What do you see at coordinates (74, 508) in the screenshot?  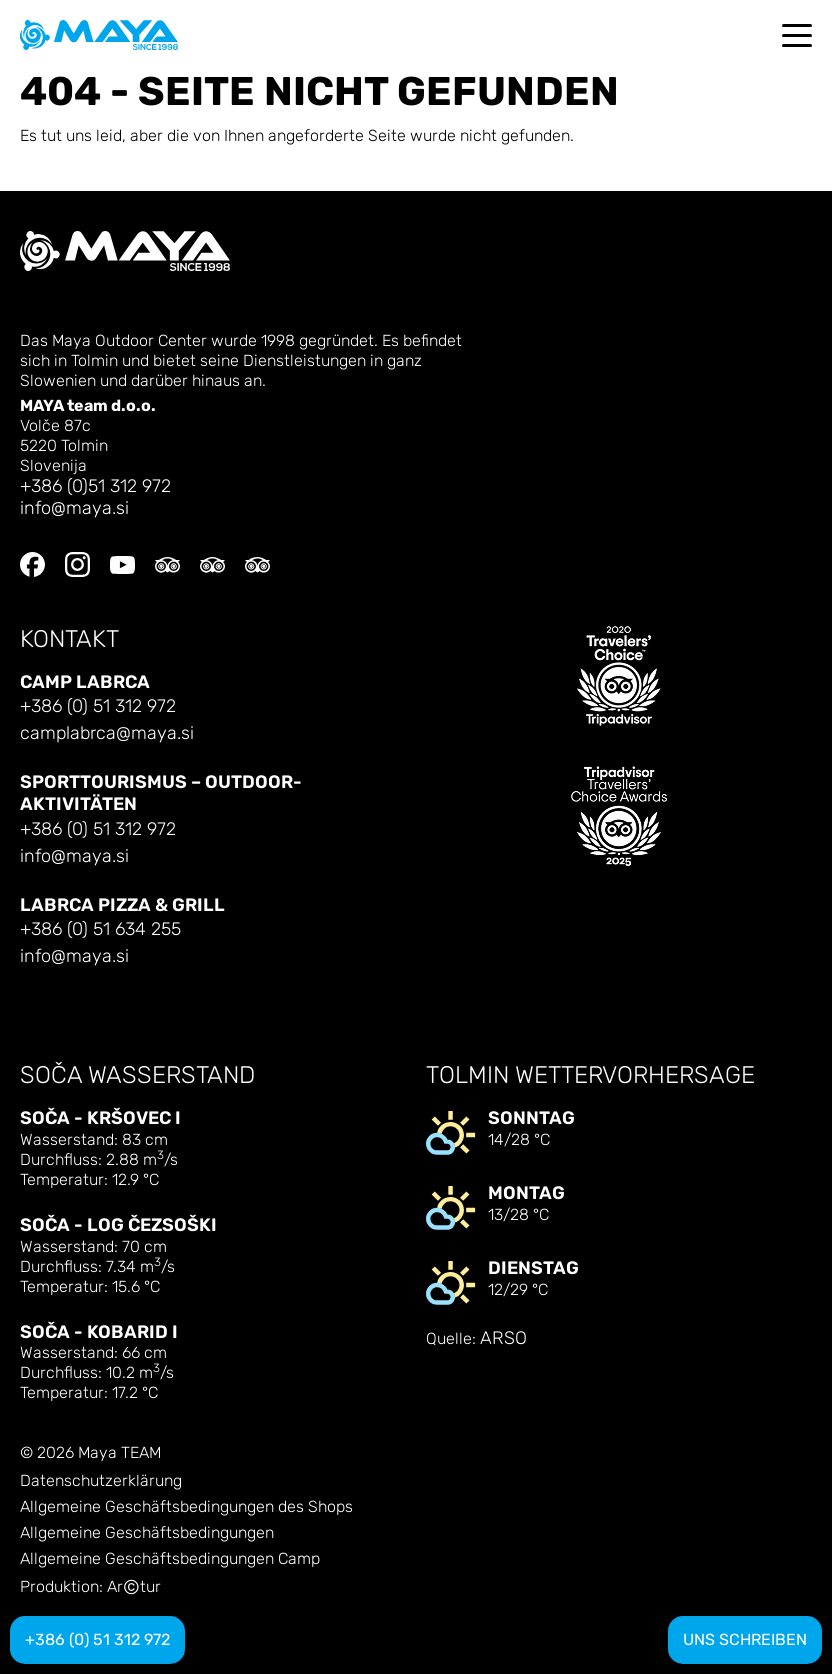 I see `info@maya.si` at bounding box center [74, 508].